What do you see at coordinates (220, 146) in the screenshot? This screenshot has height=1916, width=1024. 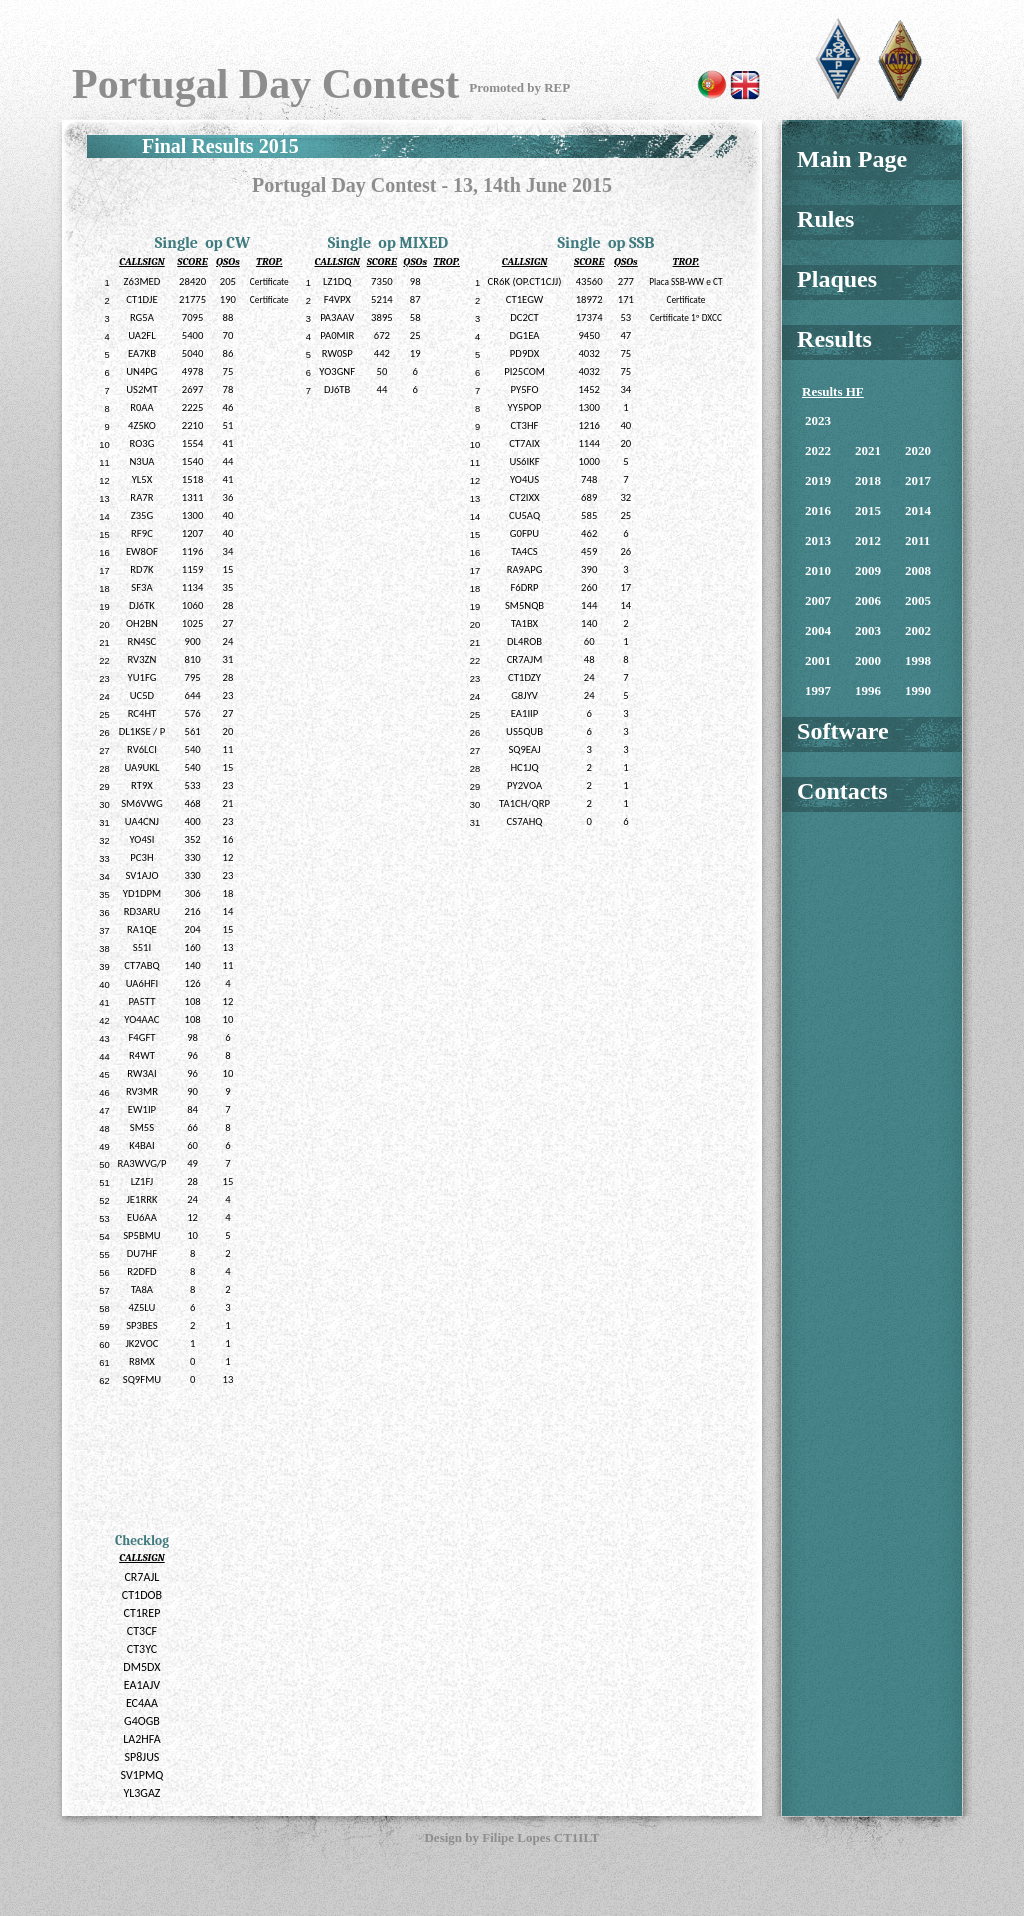 I see `Final Results 2015` at bounding box center [220, 146].